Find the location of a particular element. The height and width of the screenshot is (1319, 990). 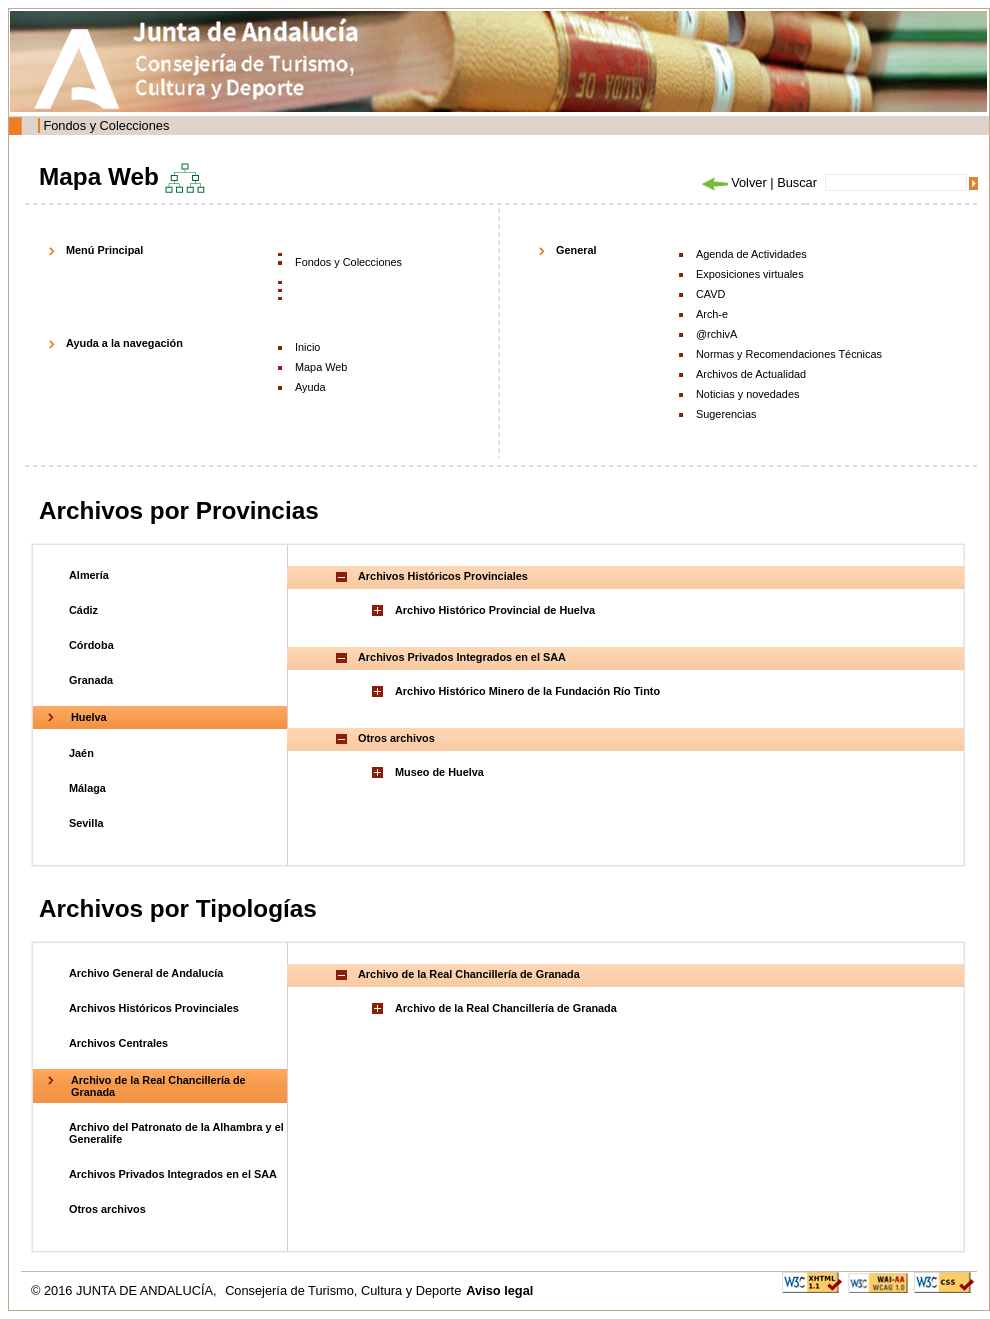

Archivo General de Andalucía is located at coordinates (146, 973).